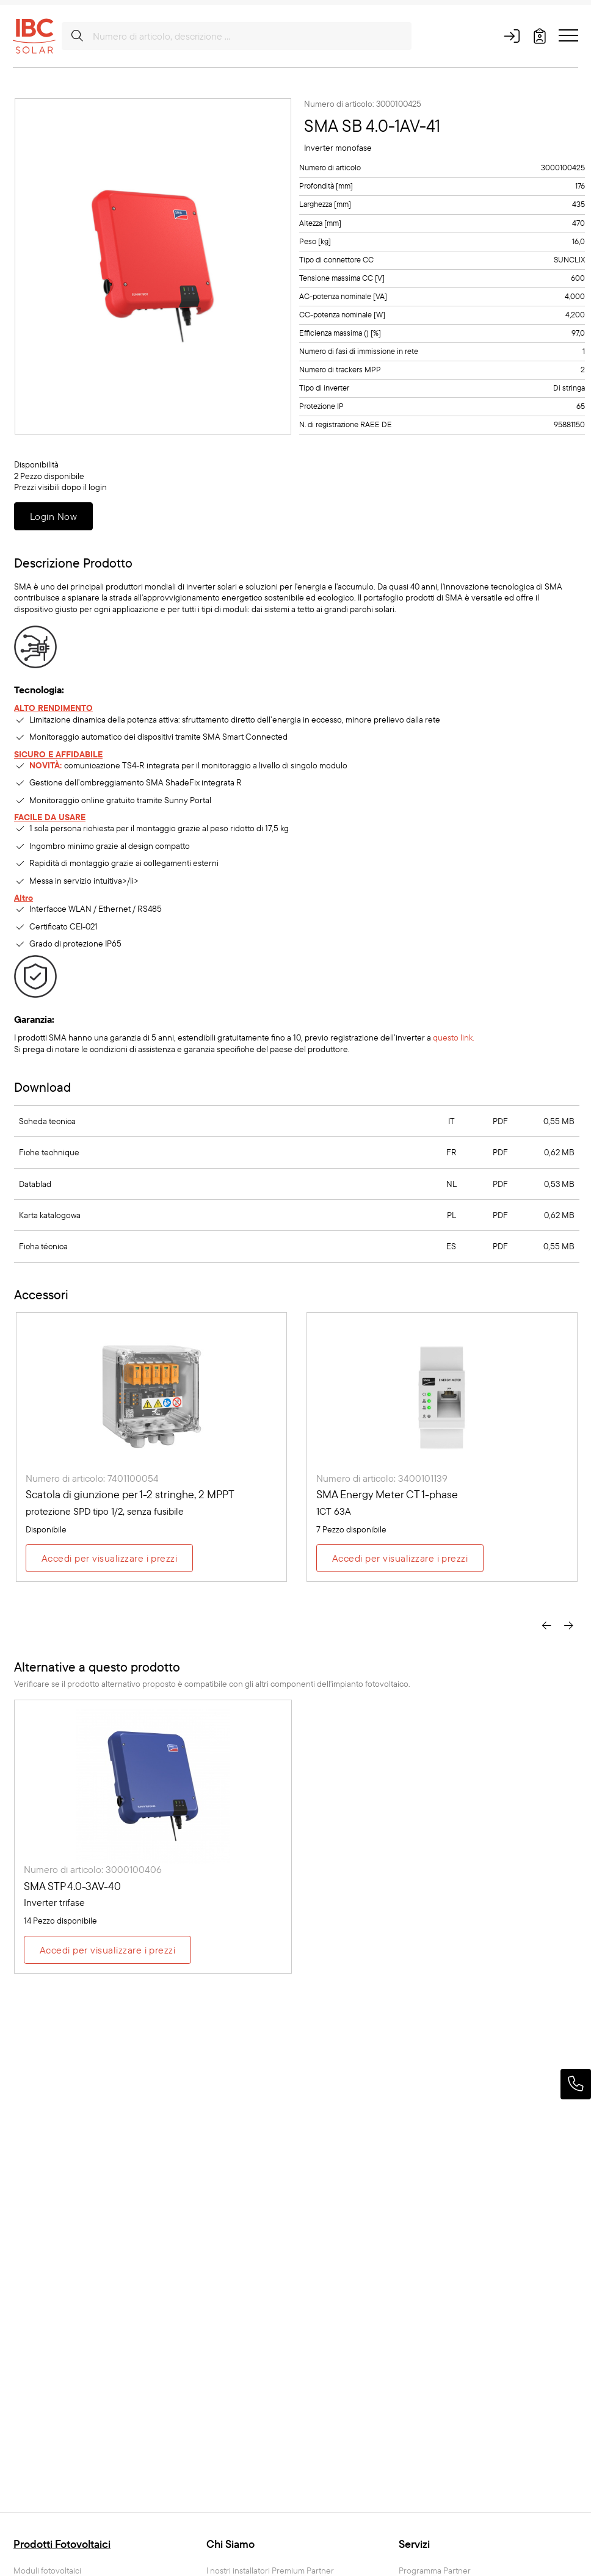 The height and width of the screenshot is (2576, 591). What do you see at coordinates (270, 2571) in the screenshot?
I see `I nostri installatori Premium Partner` at bounding box center [270, 2571].